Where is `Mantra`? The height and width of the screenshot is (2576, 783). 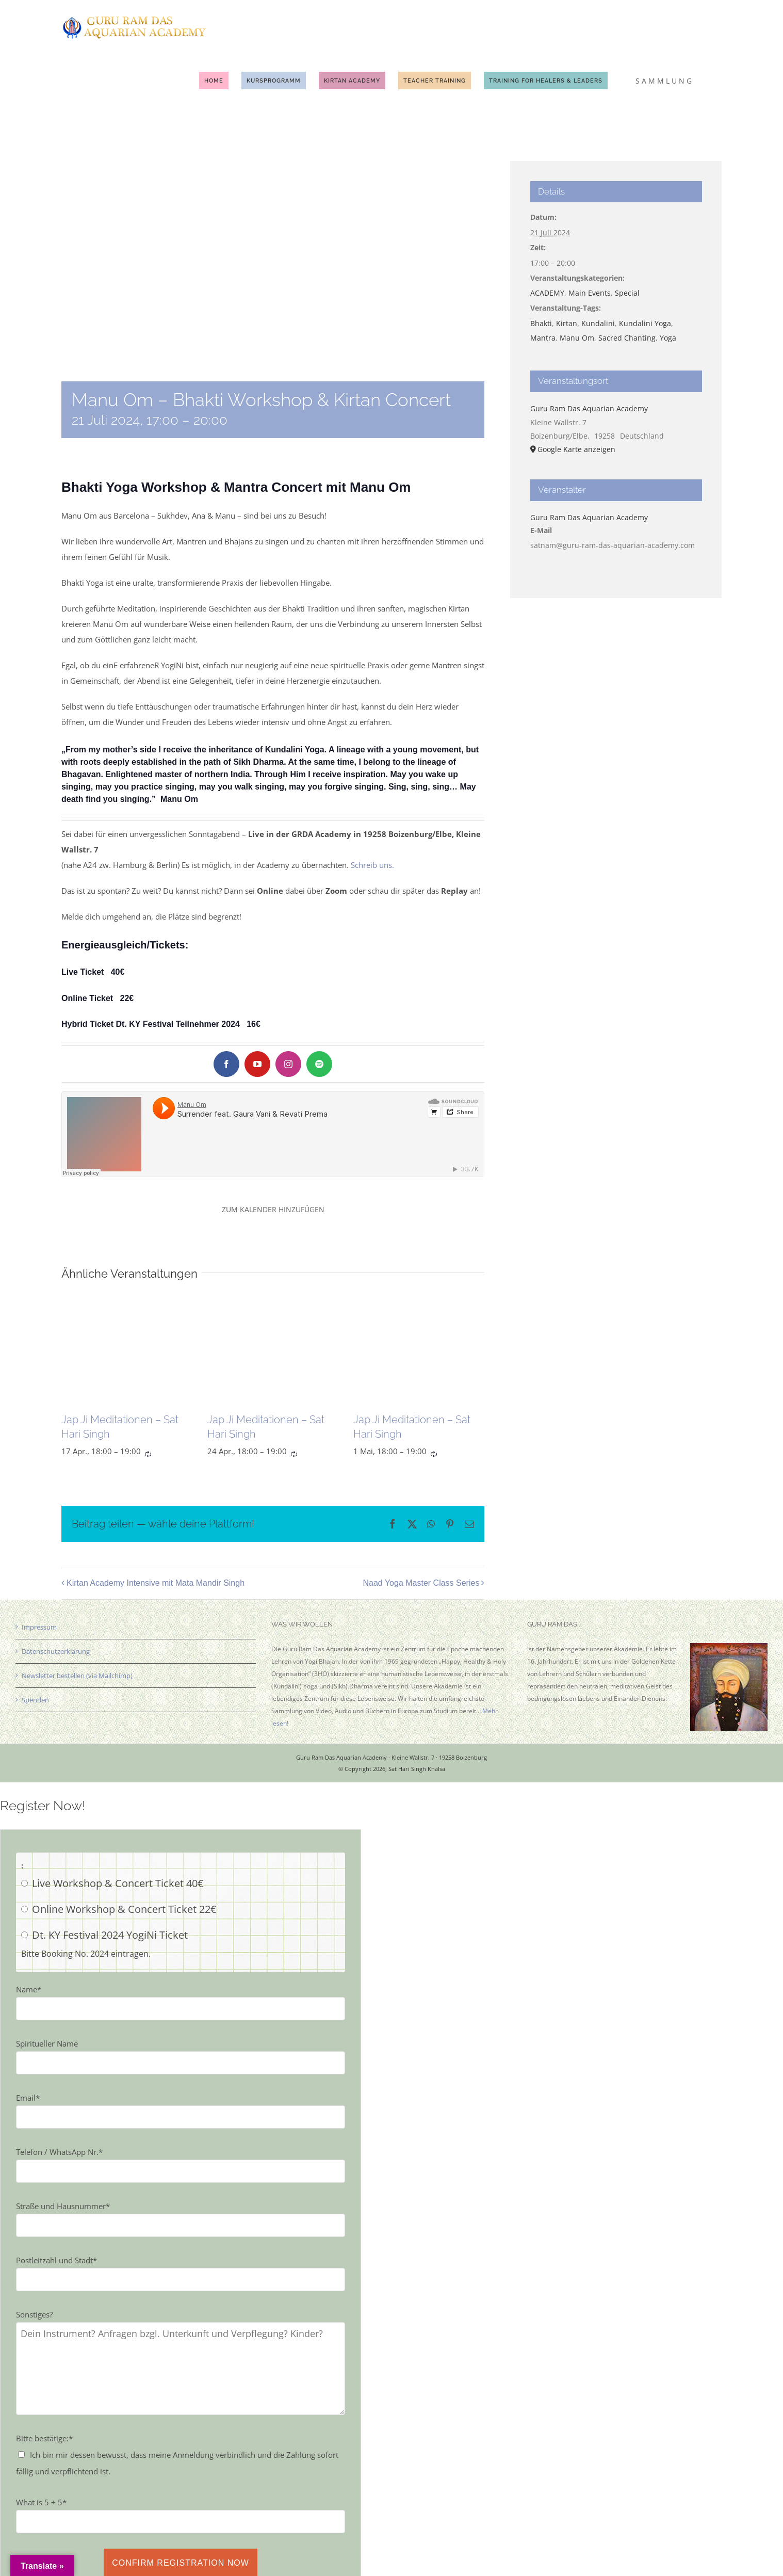
Mantra is located at coordinates (543, 338).